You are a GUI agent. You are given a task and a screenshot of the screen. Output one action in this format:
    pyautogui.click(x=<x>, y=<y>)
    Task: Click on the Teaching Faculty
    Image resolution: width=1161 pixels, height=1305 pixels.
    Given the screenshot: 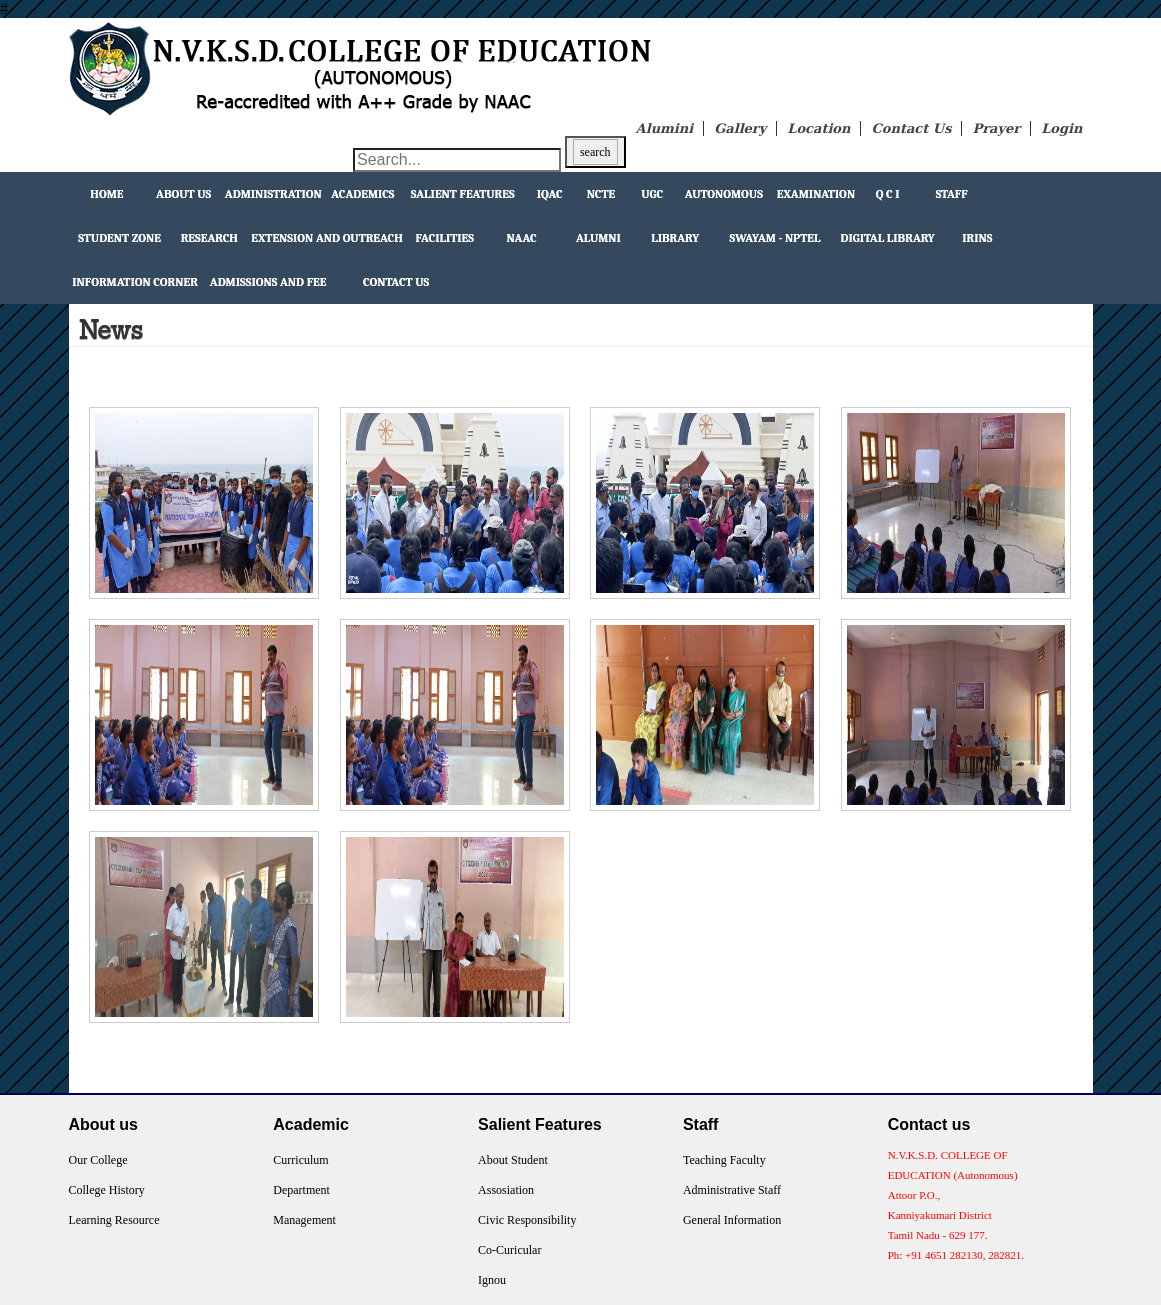 What is the action you would take?
    pyautogui.click(x=724, y=1160)
    